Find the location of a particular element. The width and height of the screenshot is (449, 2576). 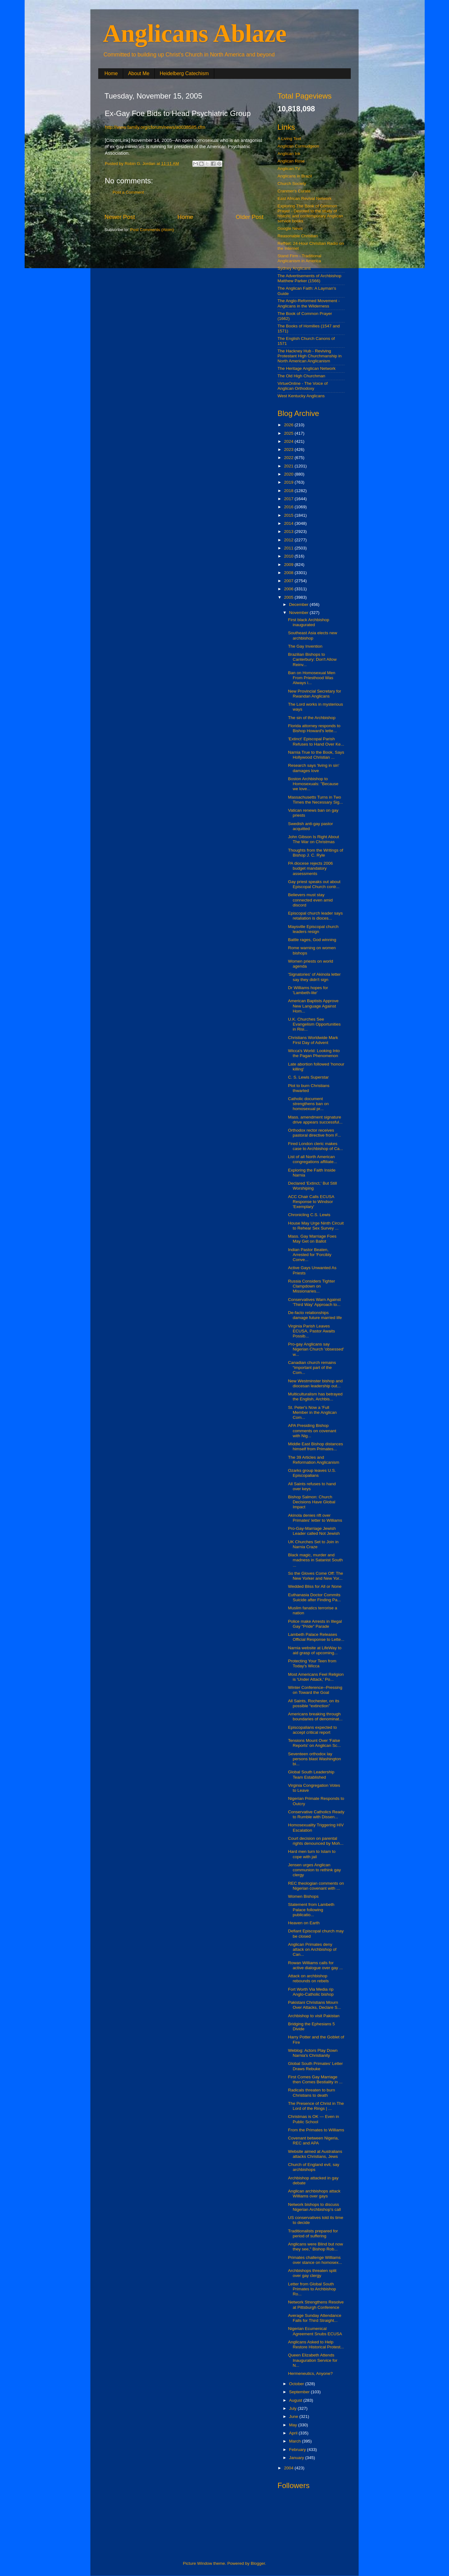

Sydney Anglicans is located at coordinates (294, 268).